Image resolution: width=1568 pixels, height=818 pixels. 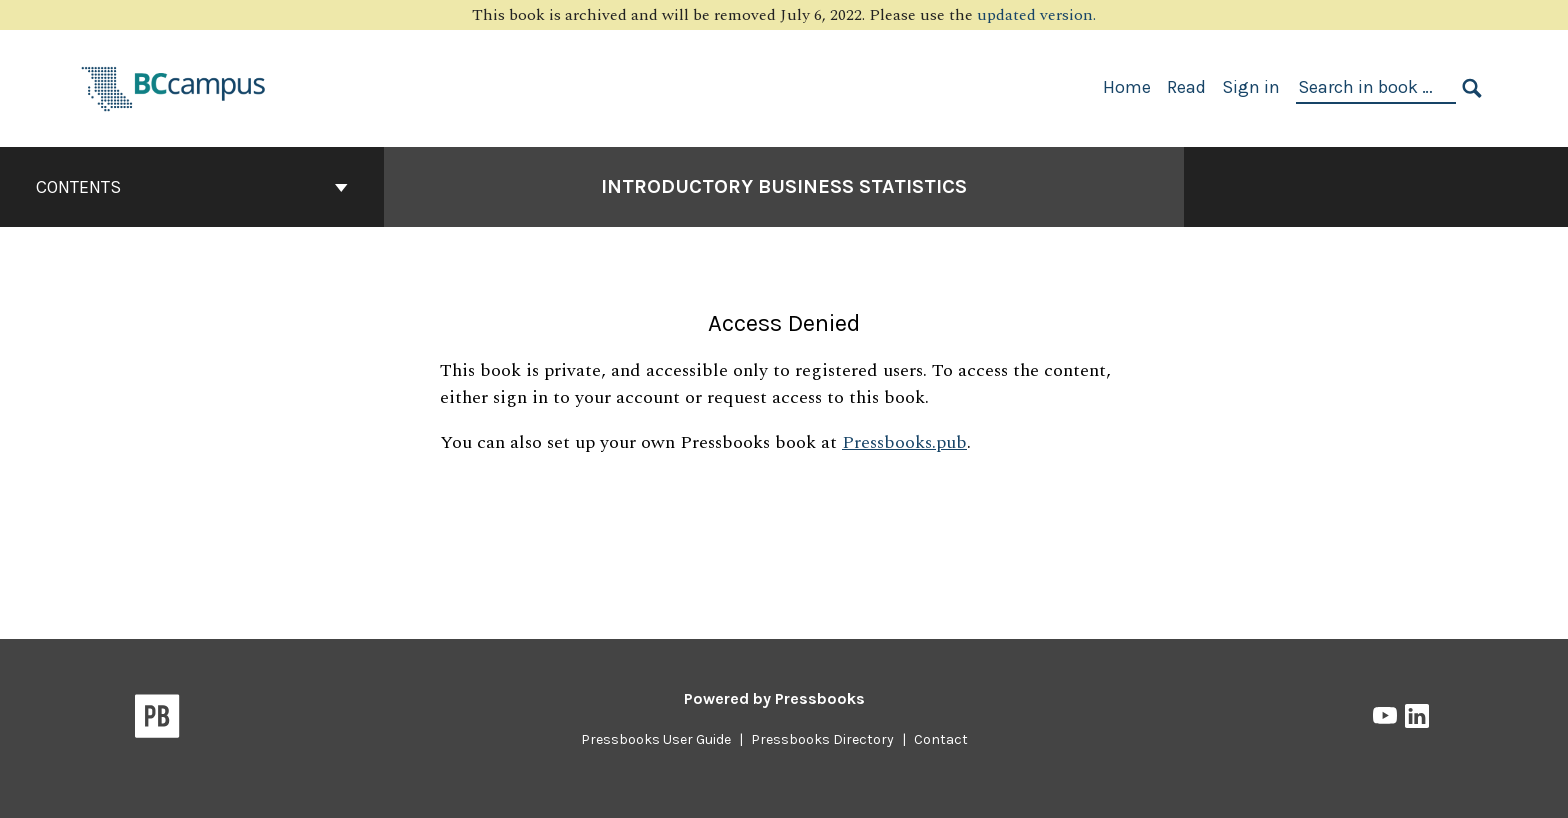 I want to click on Sign in, so click(x=1251, y=87).